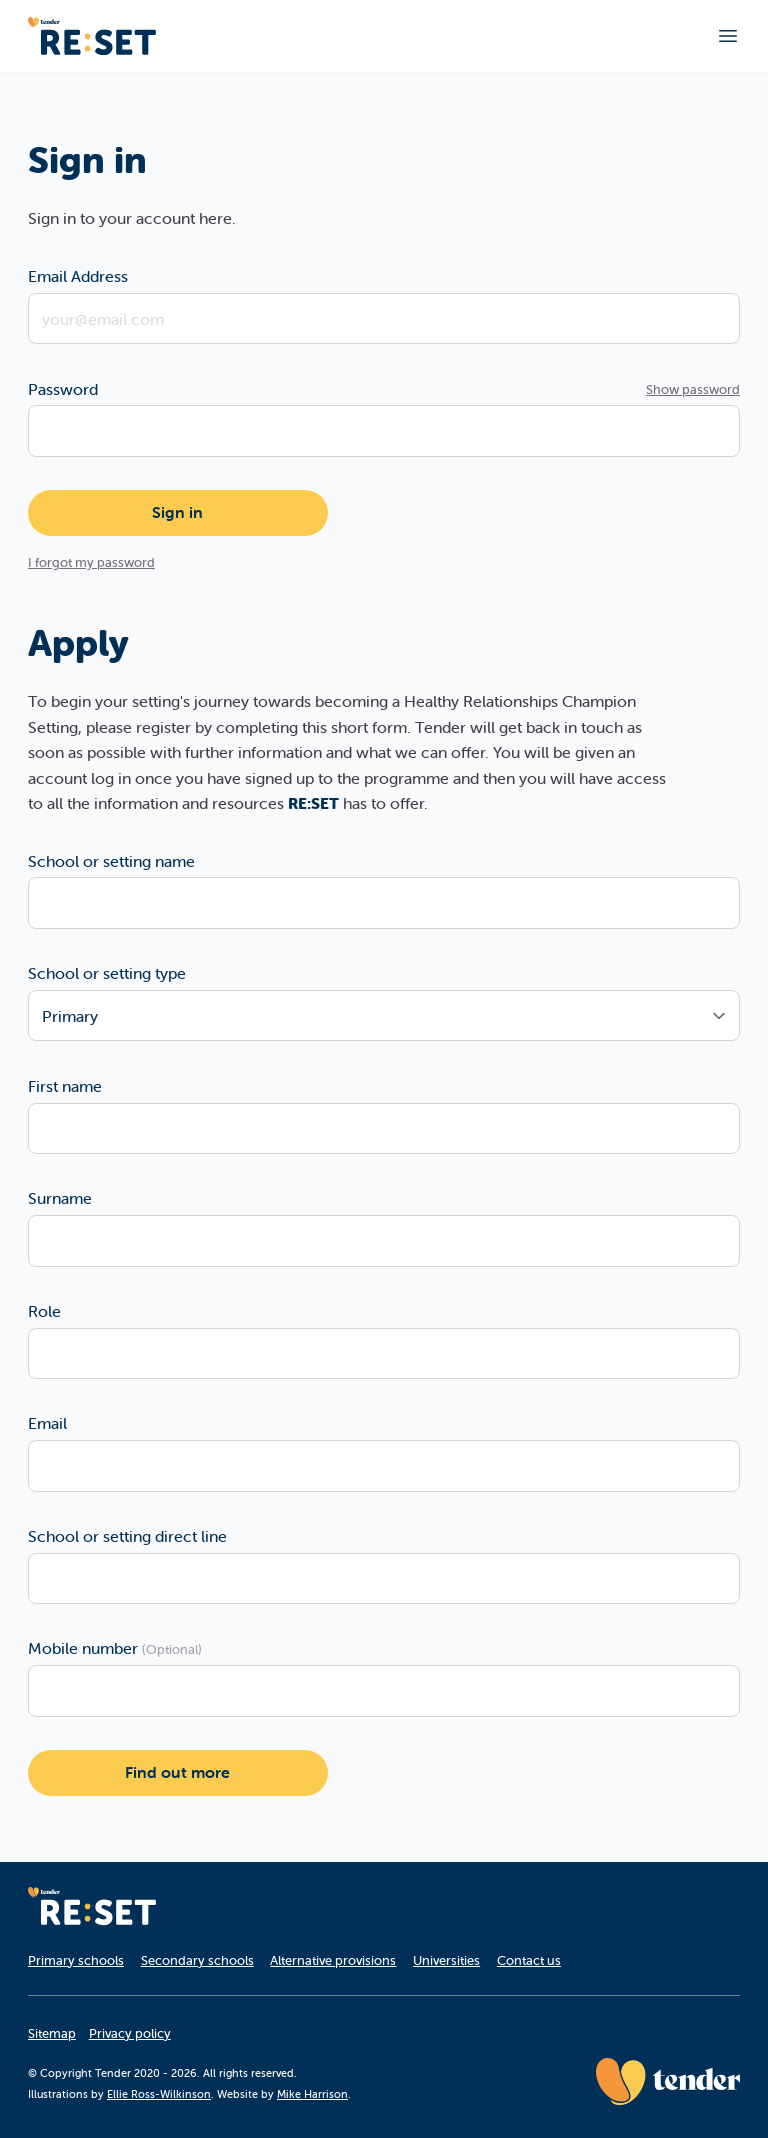 The height and width of the screenshot is (2138, 768). I want to click on [Tender website], so click(668, 2081).